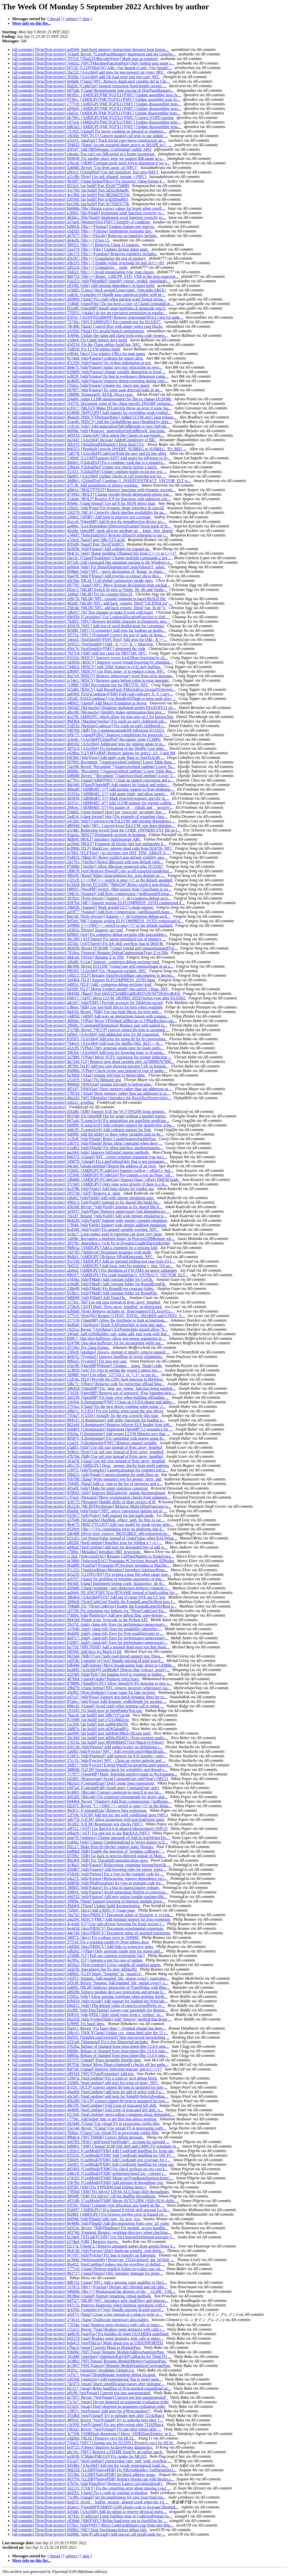  Describe the element at coordinates (91, 585) in the screenshot. I see `[all-commits] [llvm/llvm-project] 697781: [bazel] NFC: Move licenses declaration from packag...` at that location.